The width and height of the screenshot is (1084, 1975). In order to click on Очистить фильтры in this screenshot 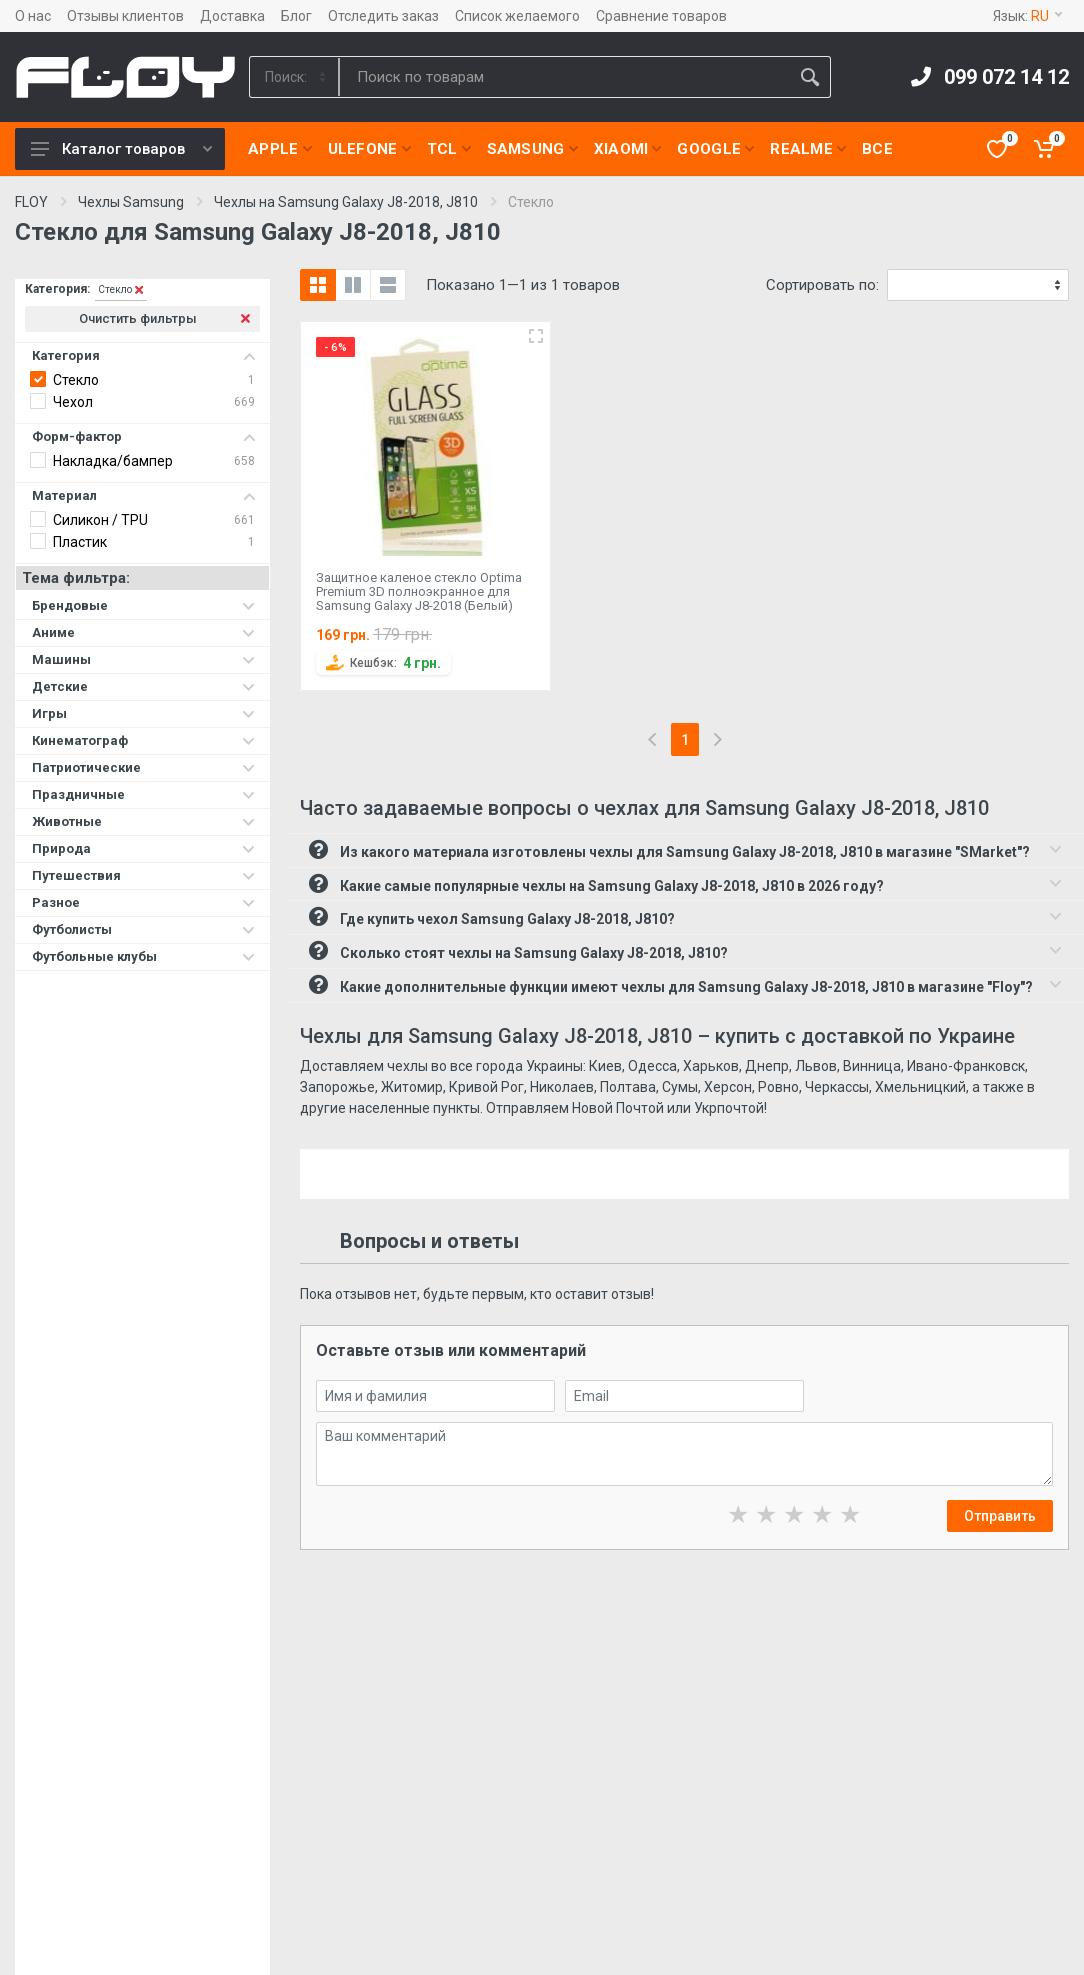, I will do `click(164, 318)`.